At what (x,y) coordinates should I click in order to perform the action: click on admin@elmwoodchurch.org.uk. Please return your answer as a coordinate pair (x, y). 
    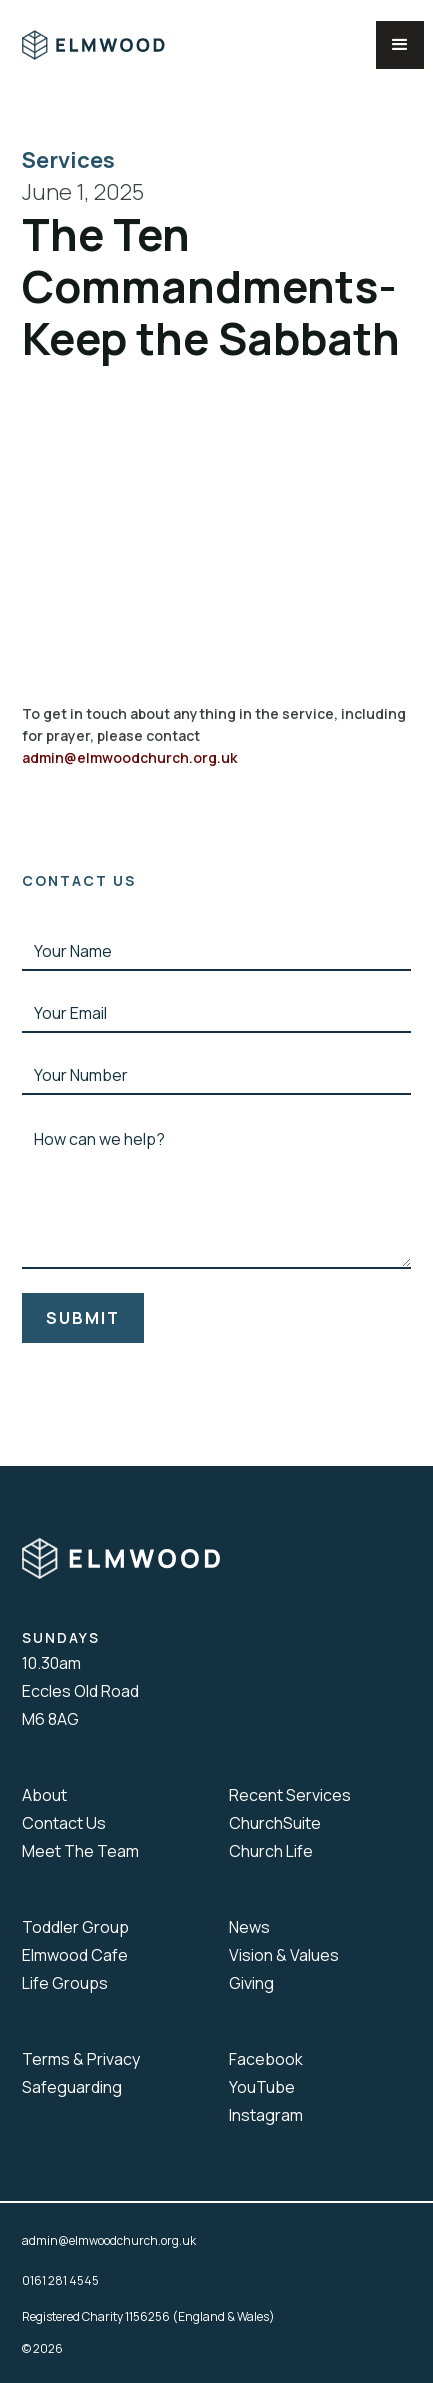
    Looking at the image, I should click on (129, 757).